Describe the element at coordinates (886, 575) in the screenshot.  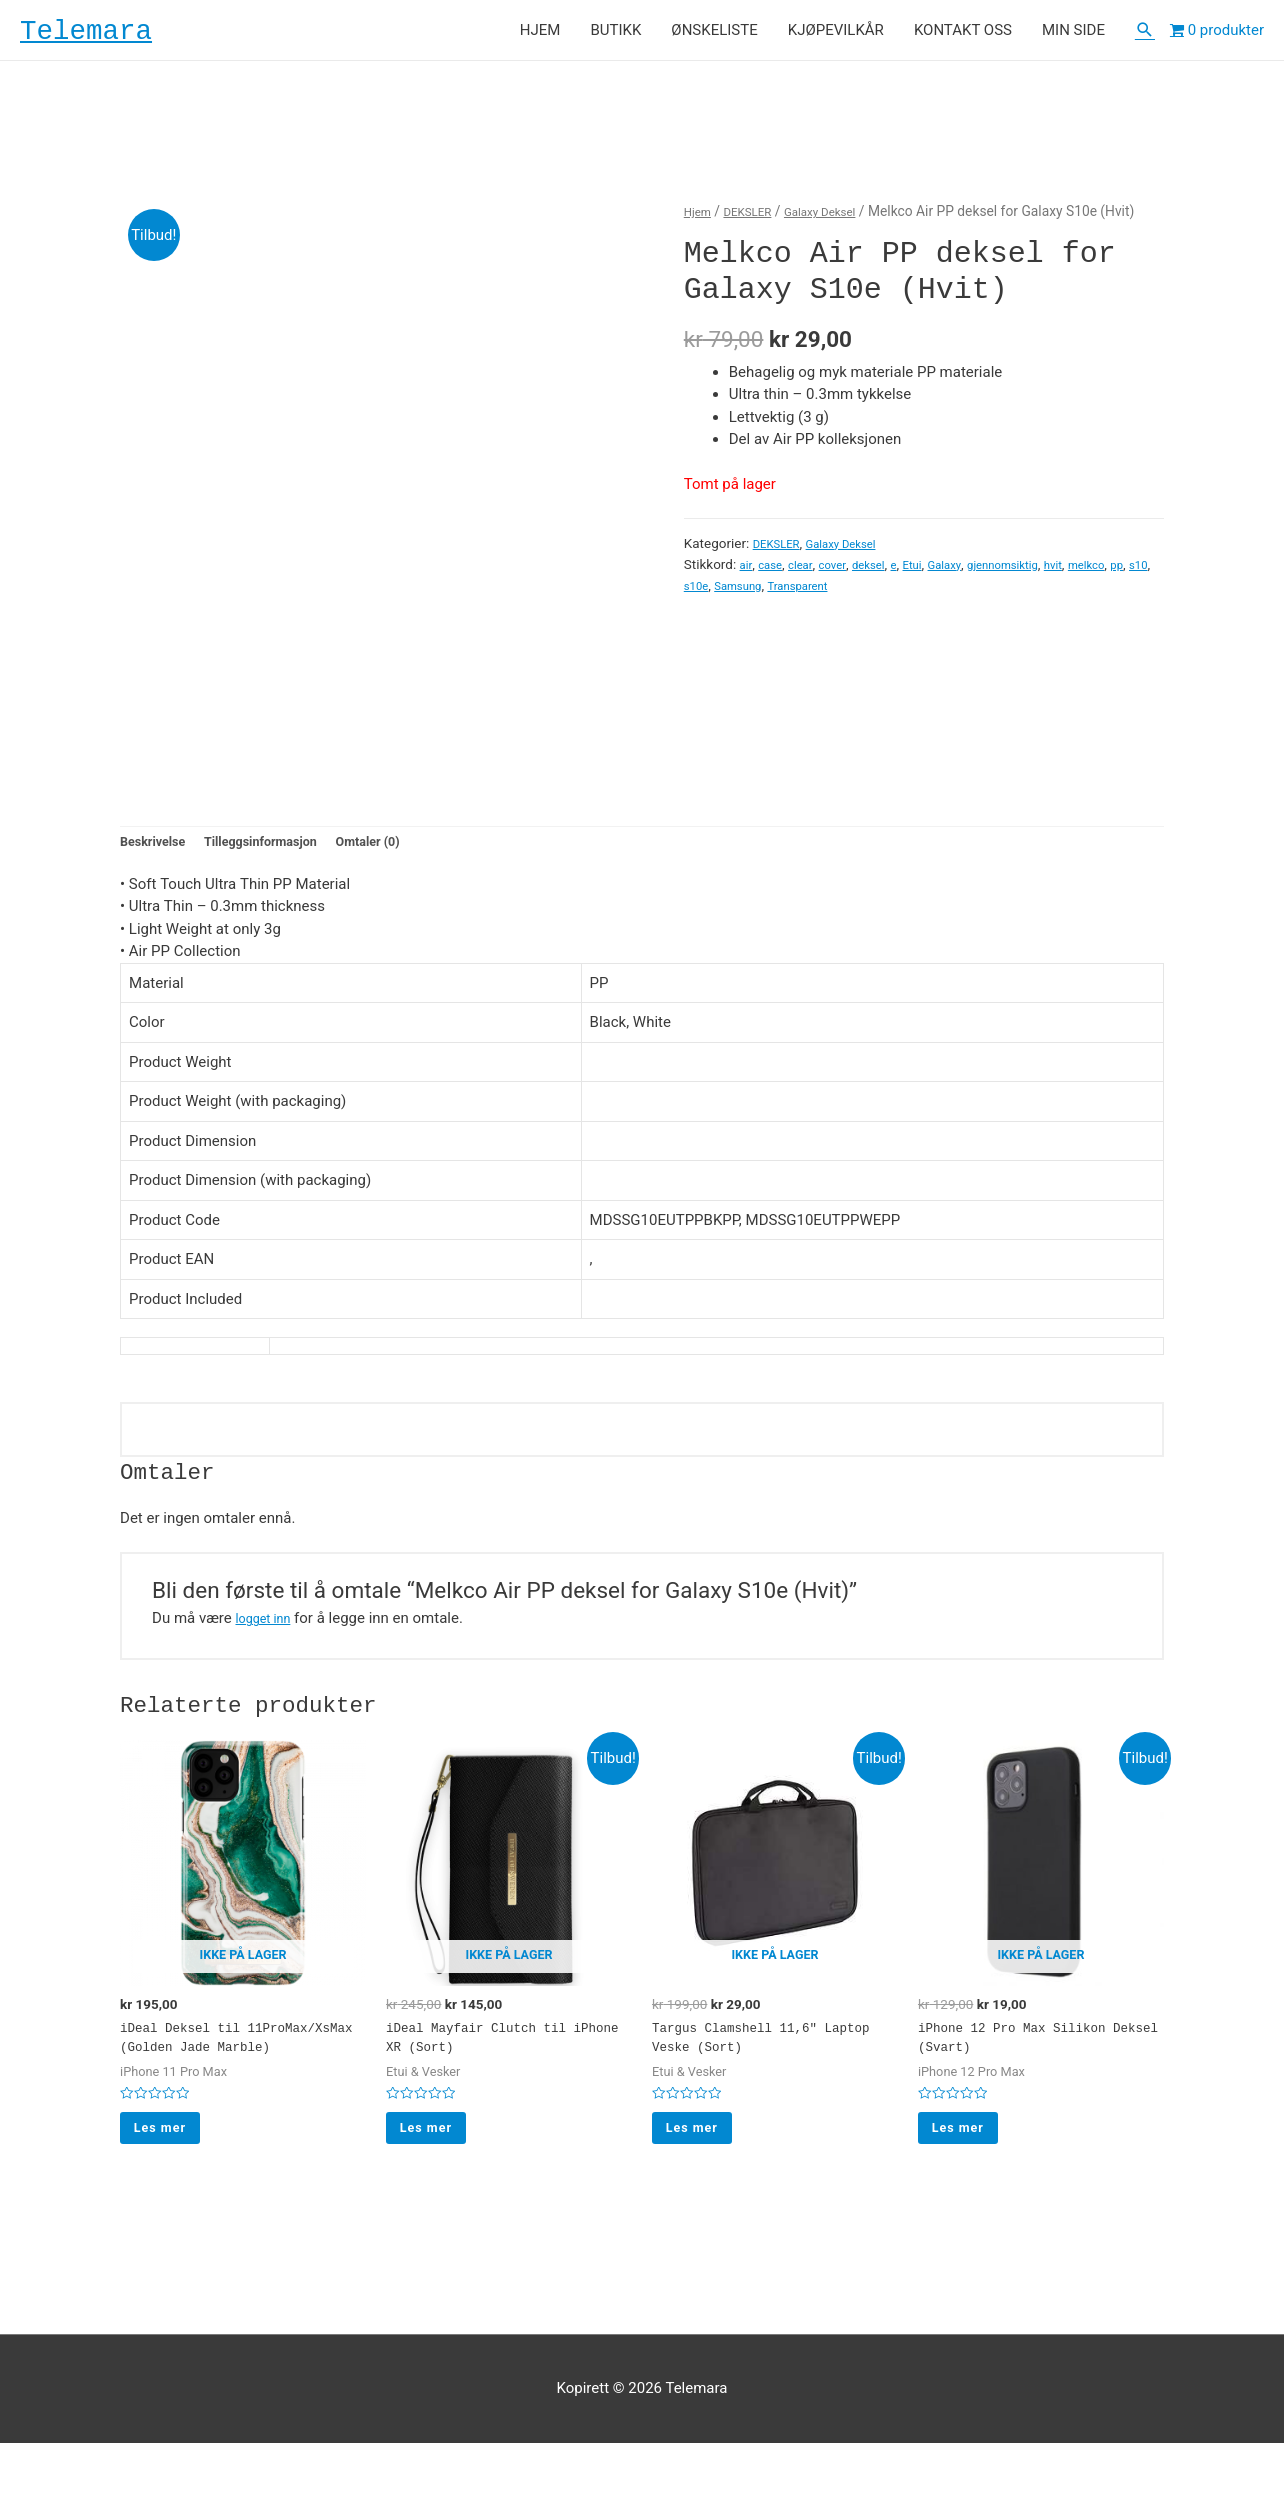
I see `deksel` at that location.